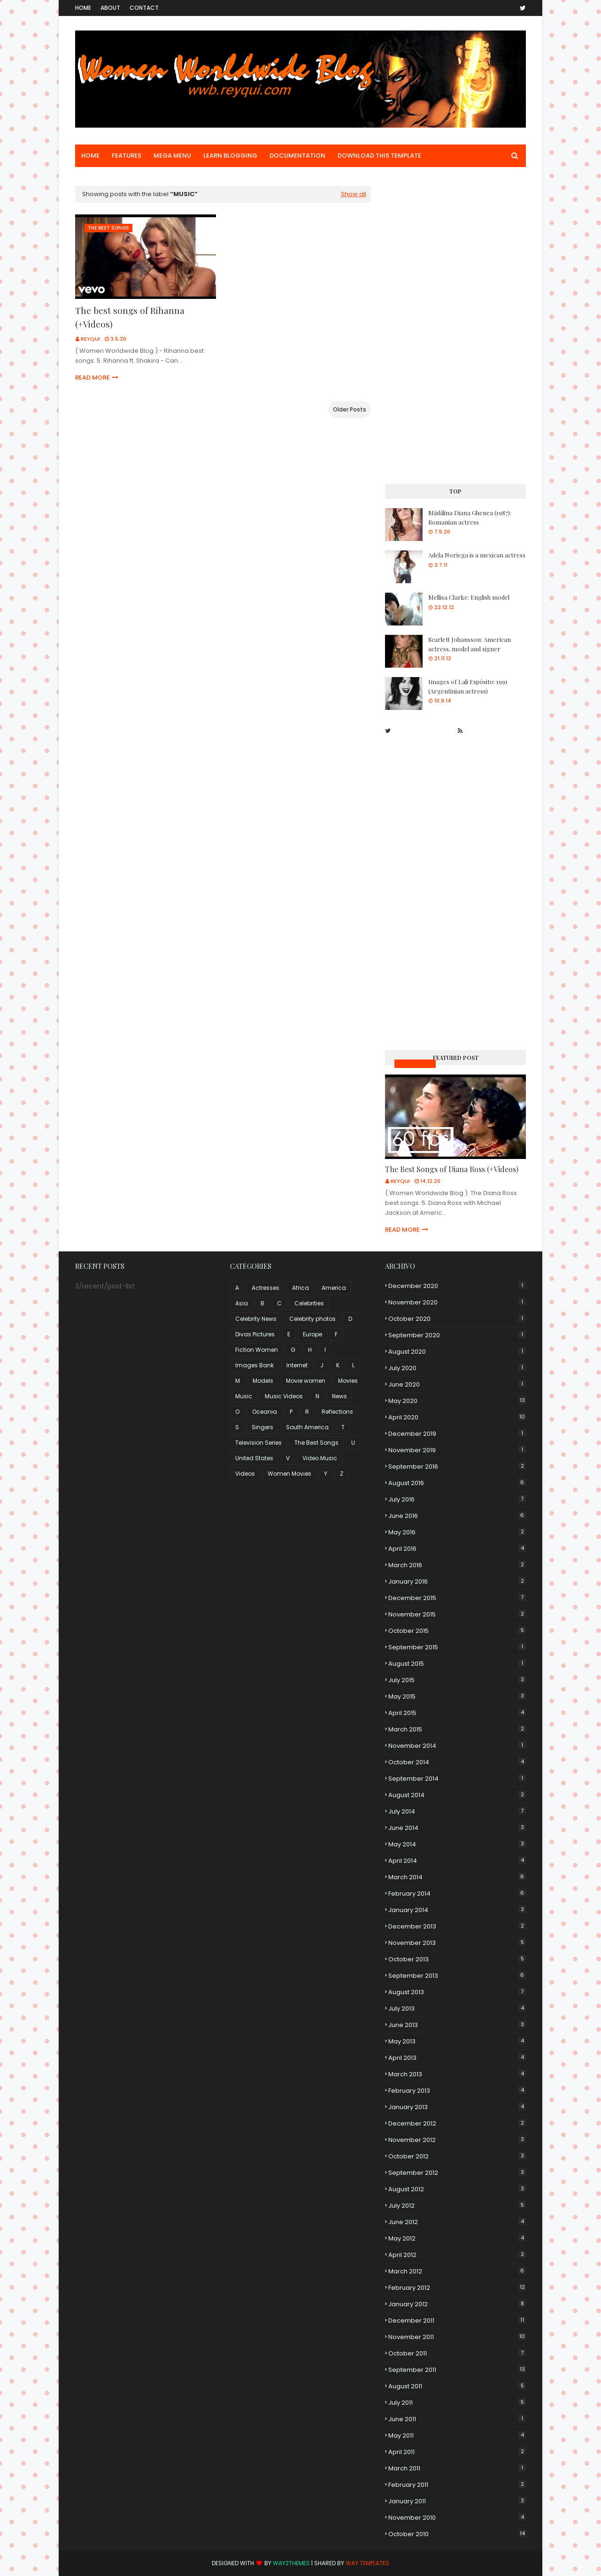 The height and width of the screenshot is (2576, 601). I want to click on July 2014, so click(457, 1811).